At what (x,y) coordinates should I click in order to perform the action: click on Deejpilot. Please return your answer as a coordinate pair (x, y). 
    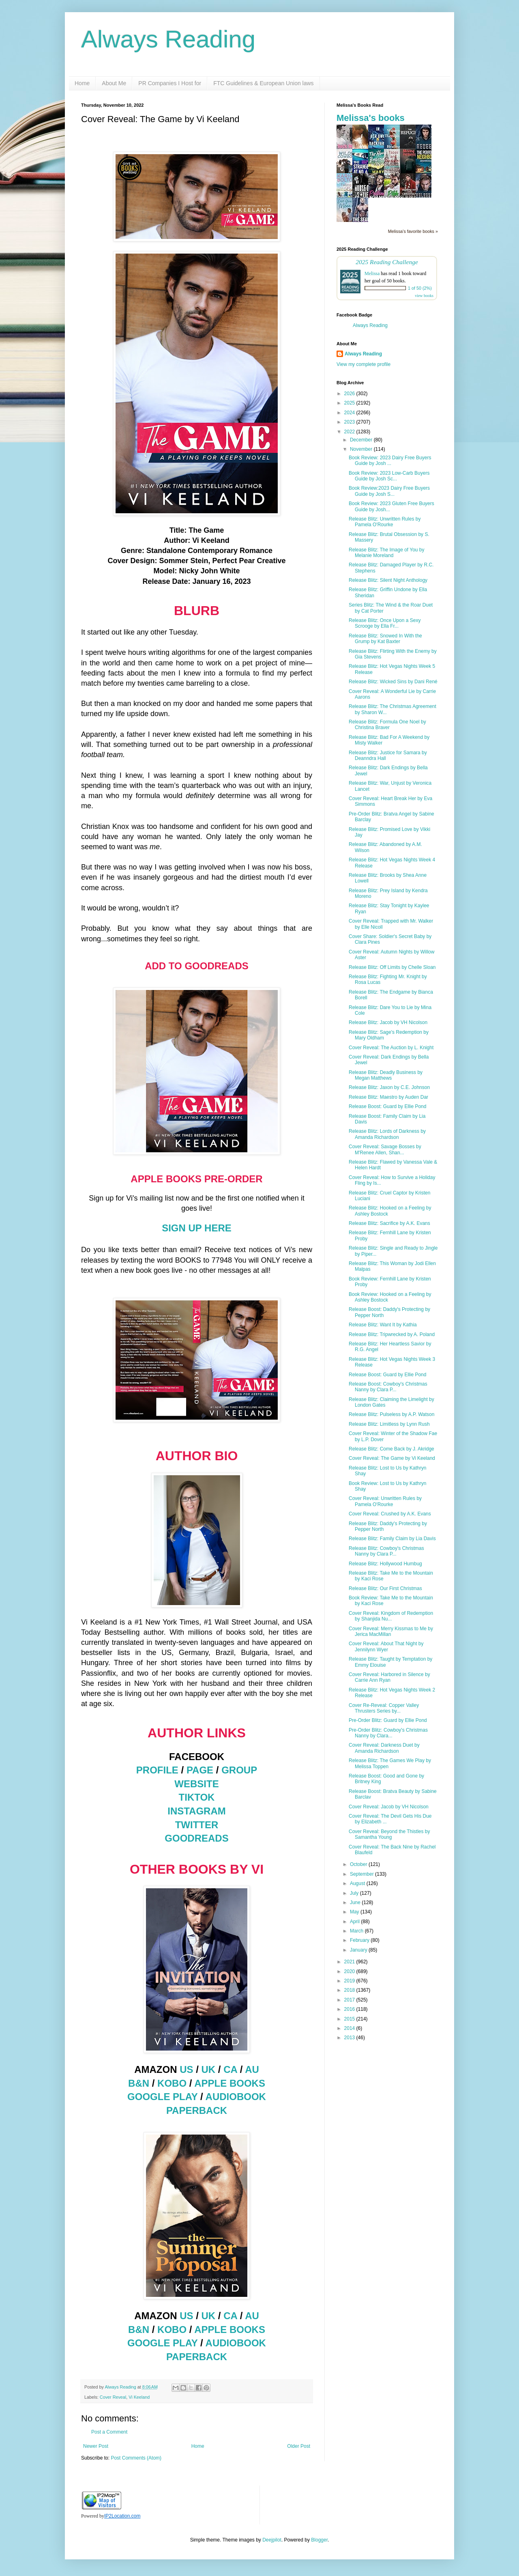
    Looking at the image, I should click on (271, 2540).